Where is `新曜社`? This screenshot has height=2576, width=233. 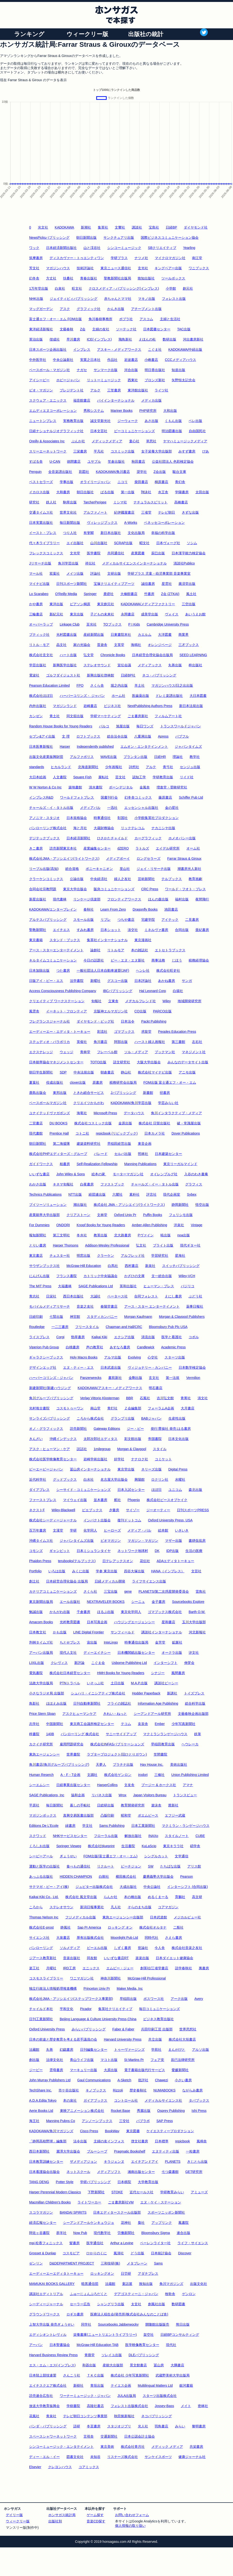 新曜社 is located at coordinates (95, 981).